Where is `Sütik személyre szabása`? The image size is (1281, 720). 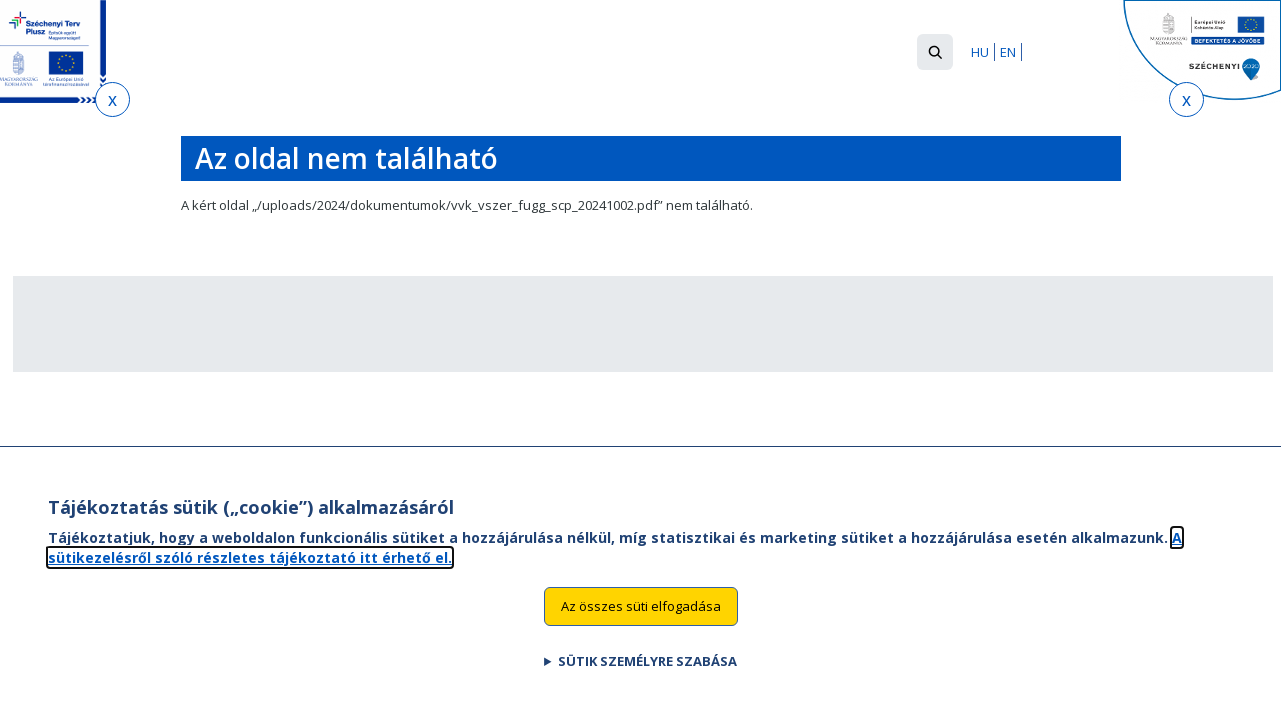
Sütik személyre szabása is located at coordinates (647, 683).